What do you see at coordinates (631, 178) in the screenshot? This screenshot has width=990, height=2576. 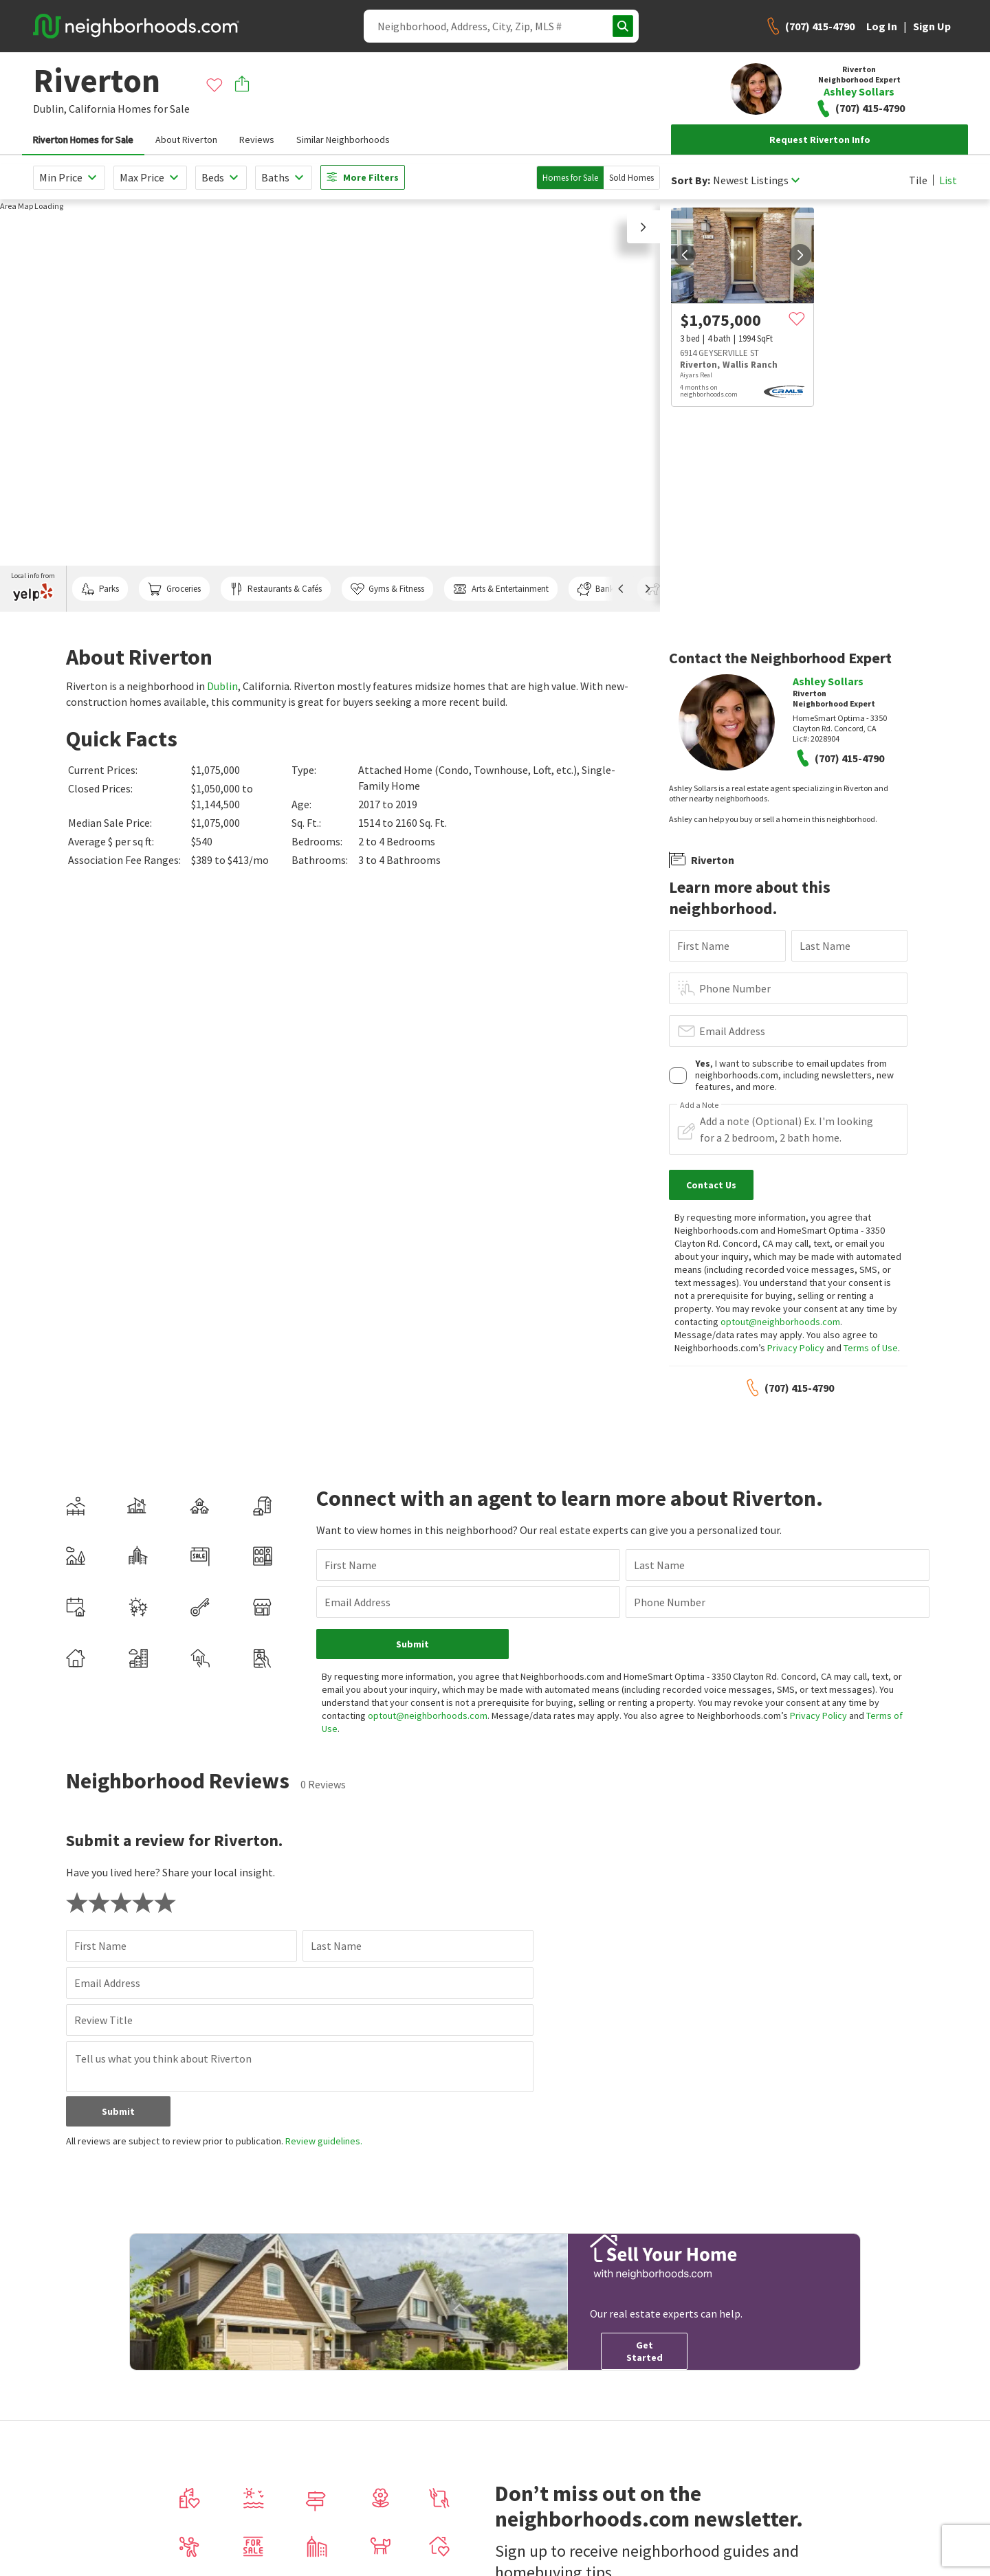 I see `Sold Homes` at bounding box center [631, 178].